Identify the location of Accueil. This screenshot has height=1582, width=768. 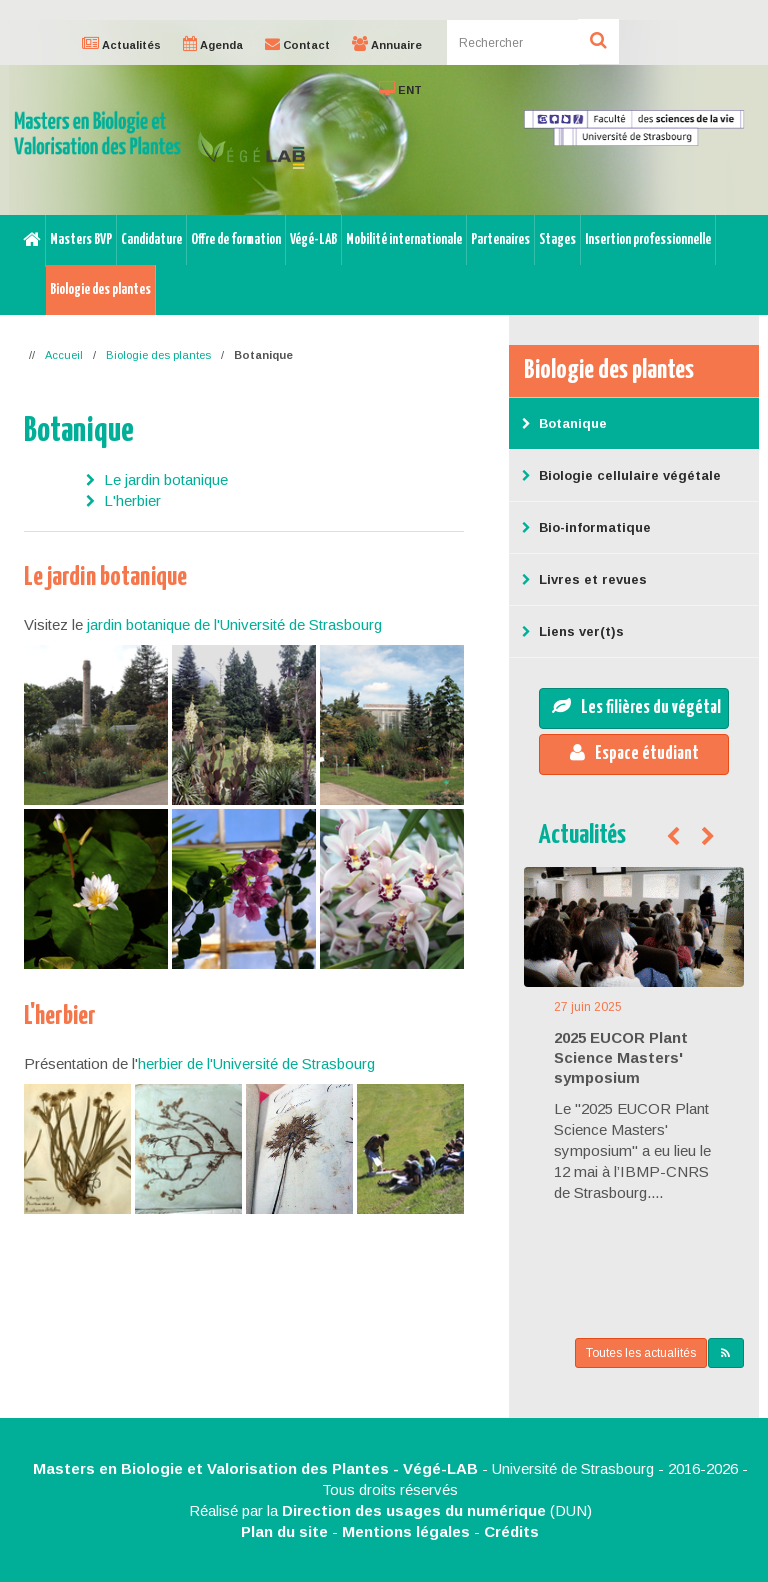
(64, 355).